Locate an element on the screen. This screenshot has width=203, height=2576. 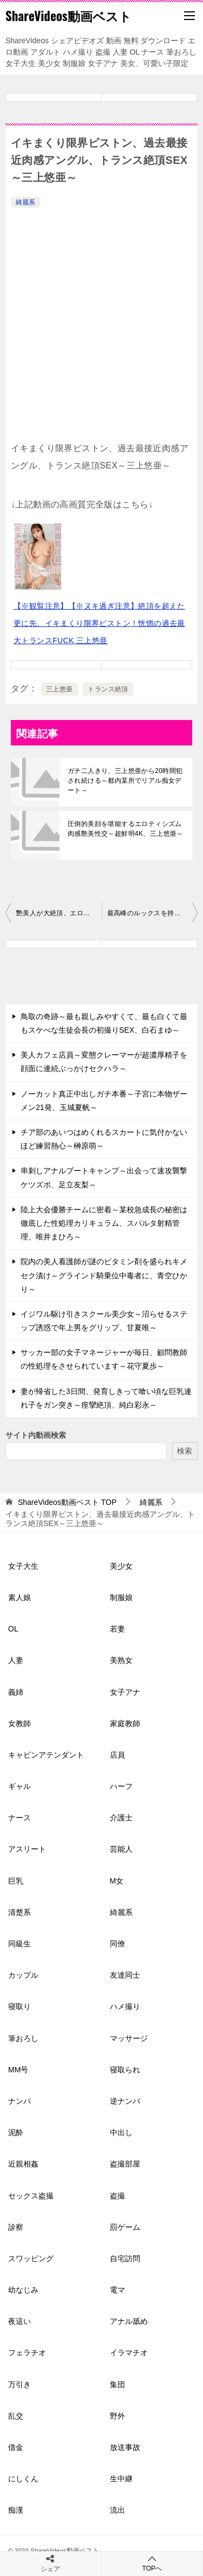
陸上大会優勝チームに密着～某校急成長の秘密は徹底した性処理カリキュラム、スパルタ射精管理、唯井まひろ～ is located at coordinates (104, 1223).